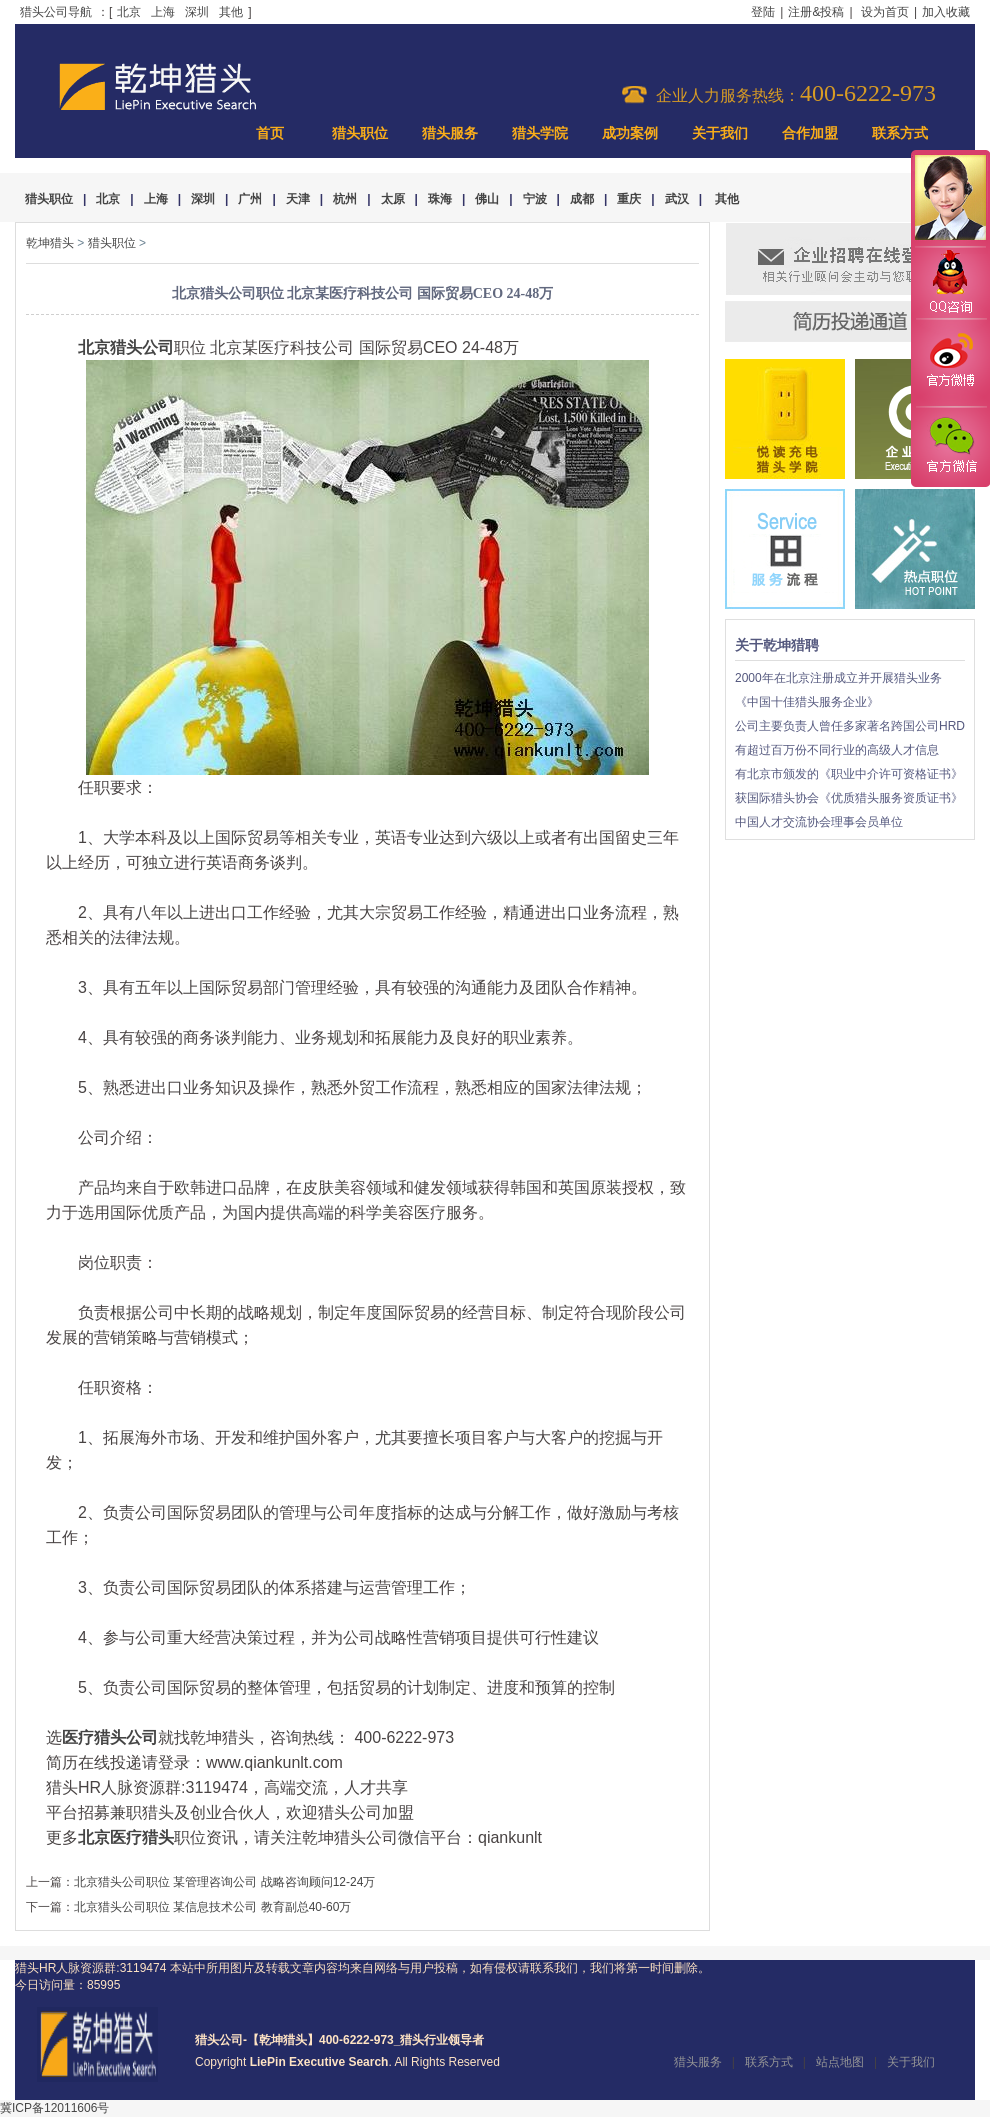  Describe the element at coordinates (231, 12) in the screenshot. I see `其他` at that location.